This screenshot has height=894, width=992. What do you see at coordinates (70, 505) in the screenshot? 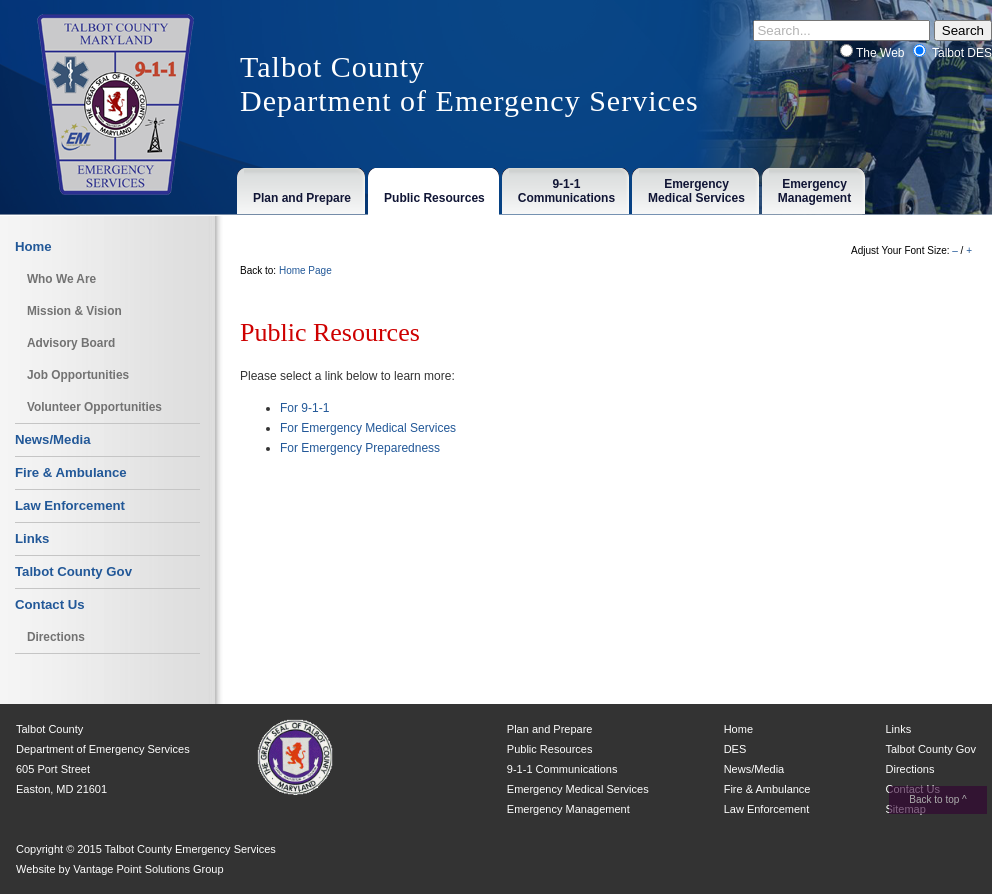
I see `Law Enforcement` at bounding box center [70, 505].